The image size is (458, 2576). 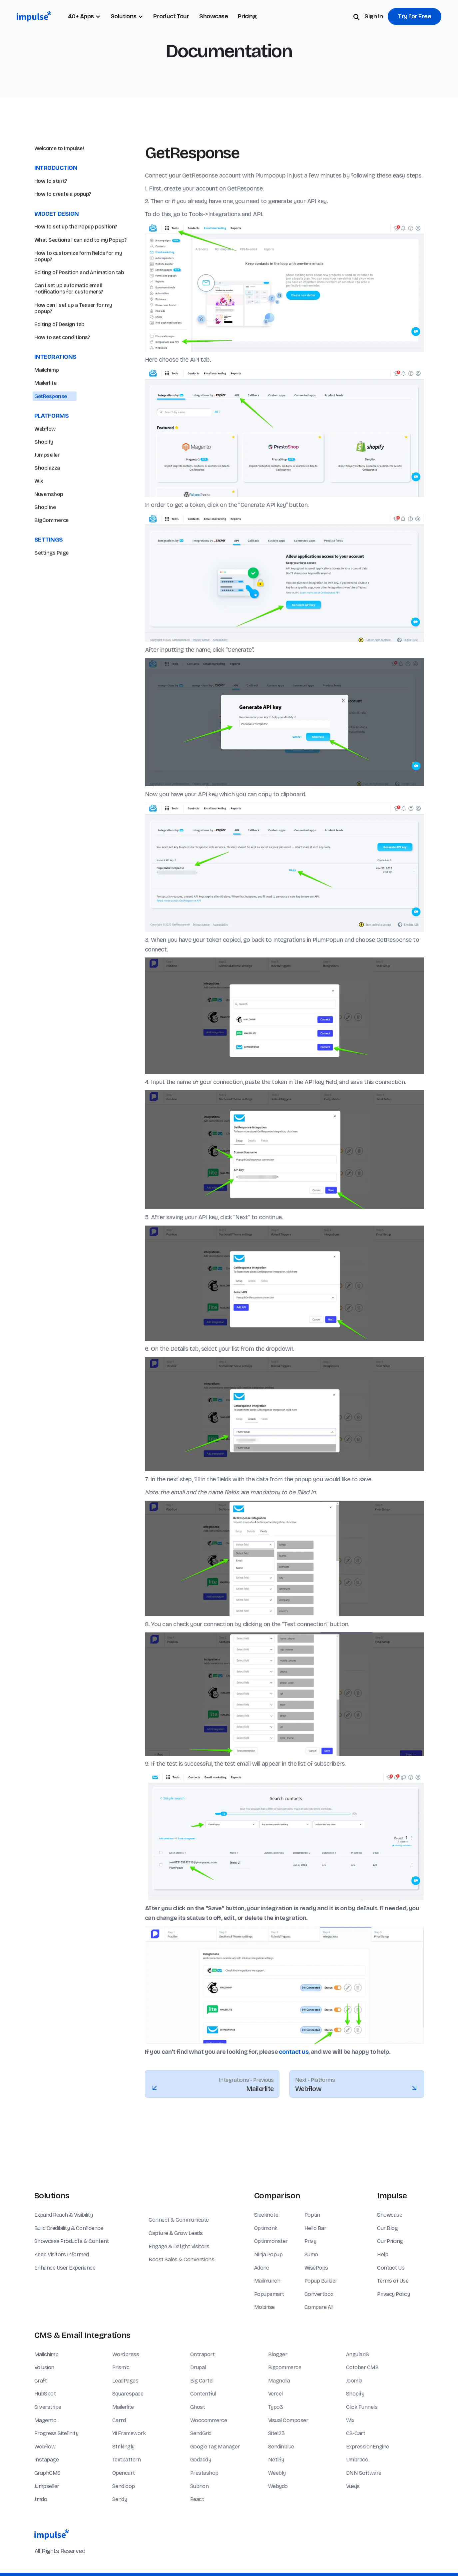 I want to click on October CMS, so click(x=362, y=2367).